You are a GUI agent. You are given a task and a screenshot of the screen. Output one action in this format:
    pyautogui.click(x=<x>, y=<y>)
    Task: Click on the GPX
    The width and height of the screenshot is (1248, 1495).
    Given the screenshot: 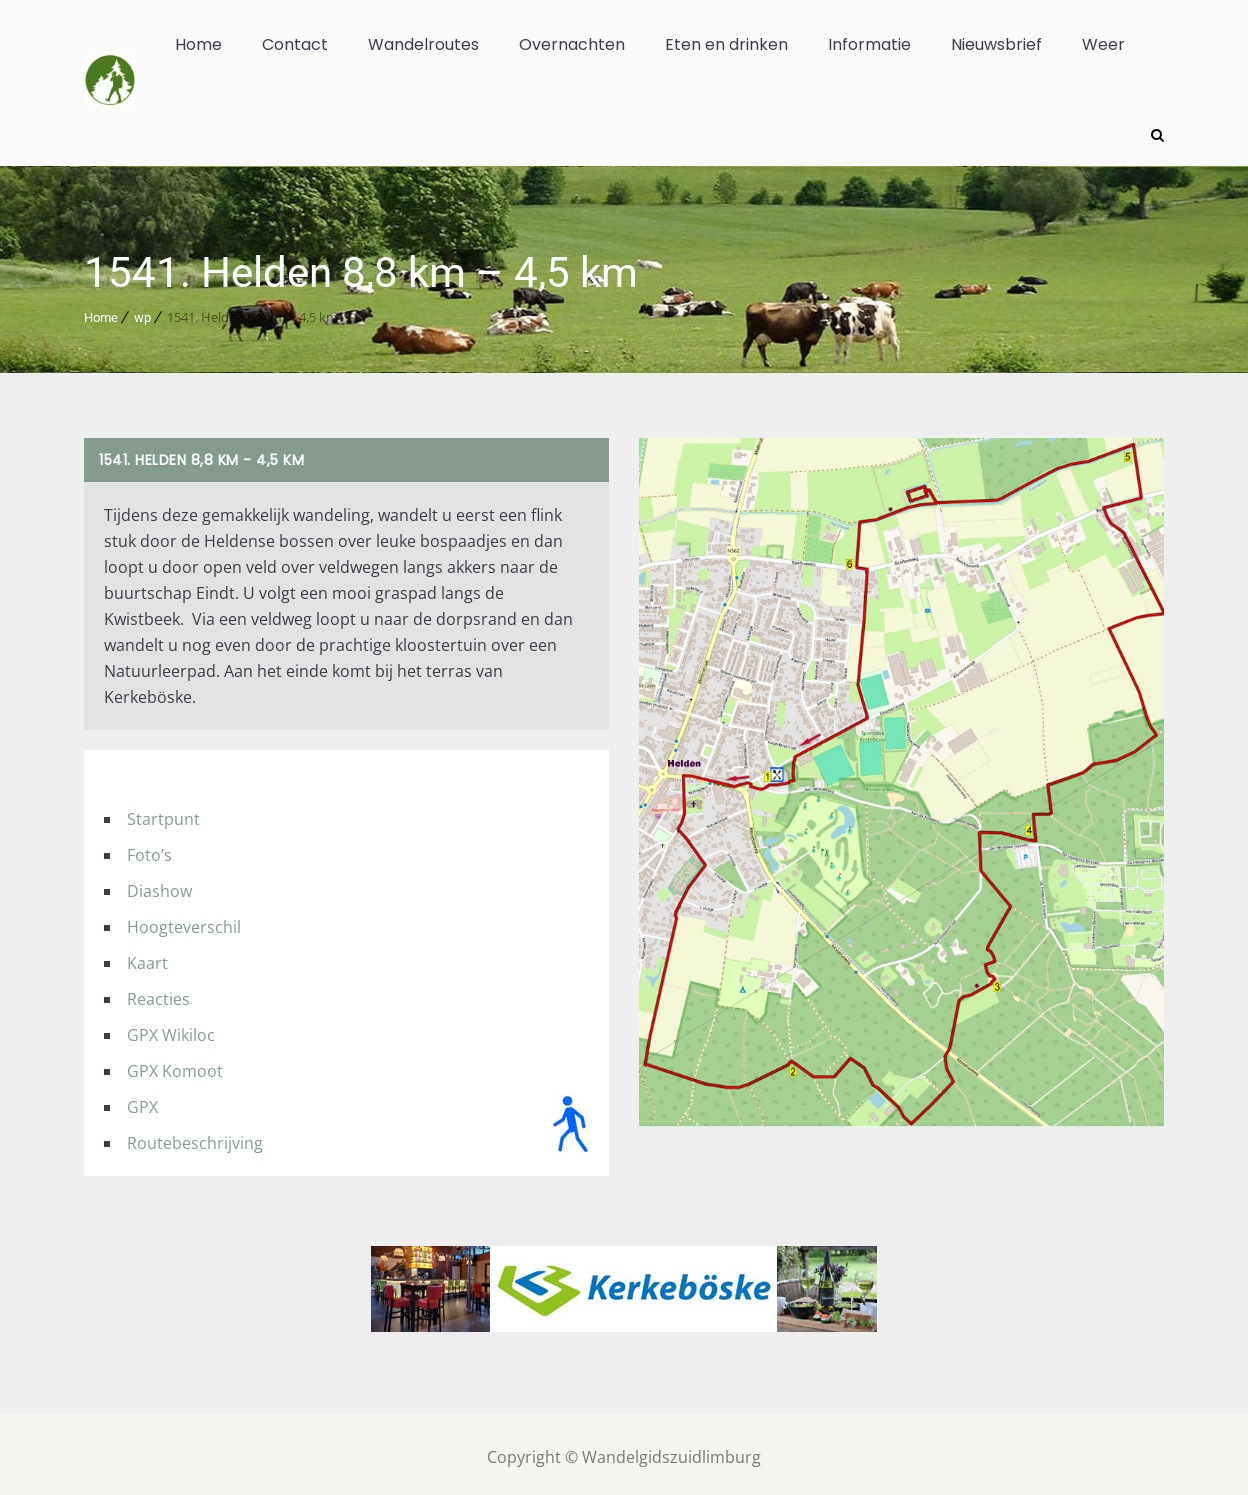 What is the action you would take?
    pyautogui.click(x=142, y=1101)
    